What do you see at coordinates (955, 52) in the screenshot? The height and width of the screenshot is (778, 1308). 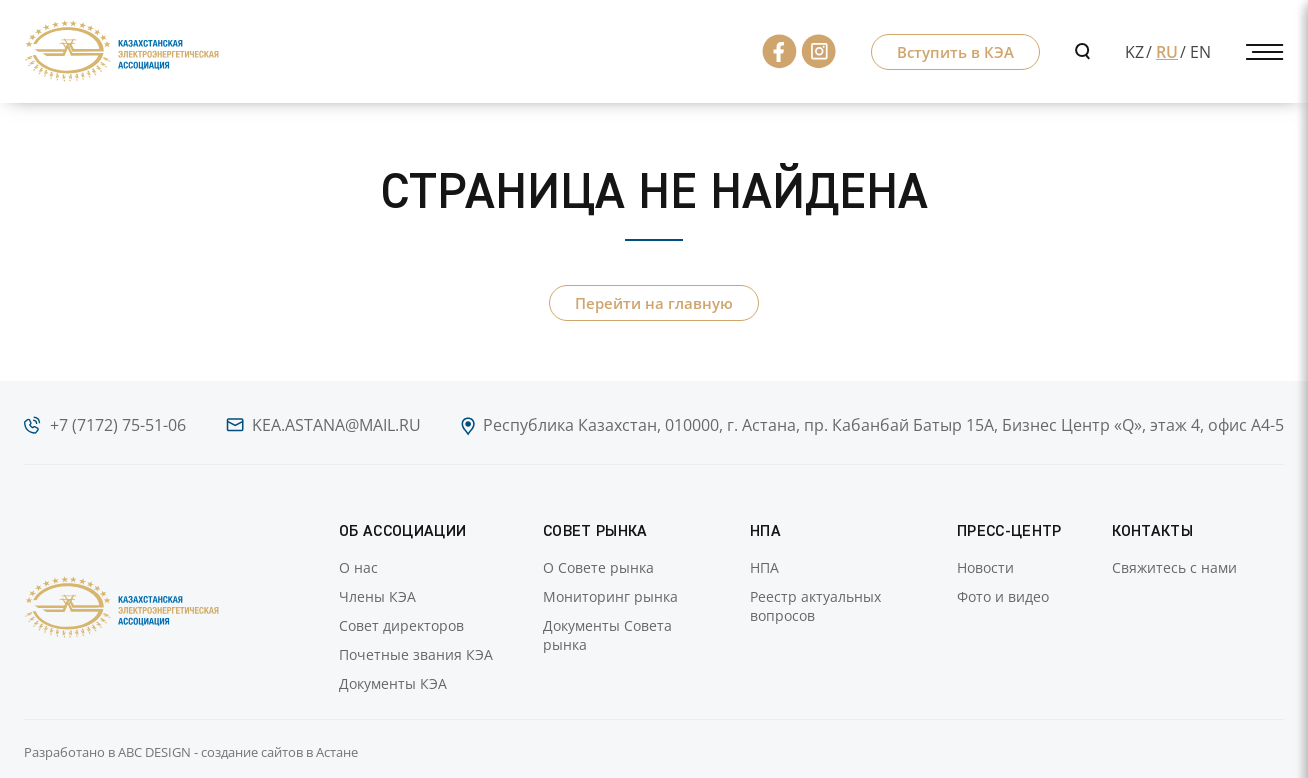 I see `Вступить в КЭА` at bounding box center [955, 52].